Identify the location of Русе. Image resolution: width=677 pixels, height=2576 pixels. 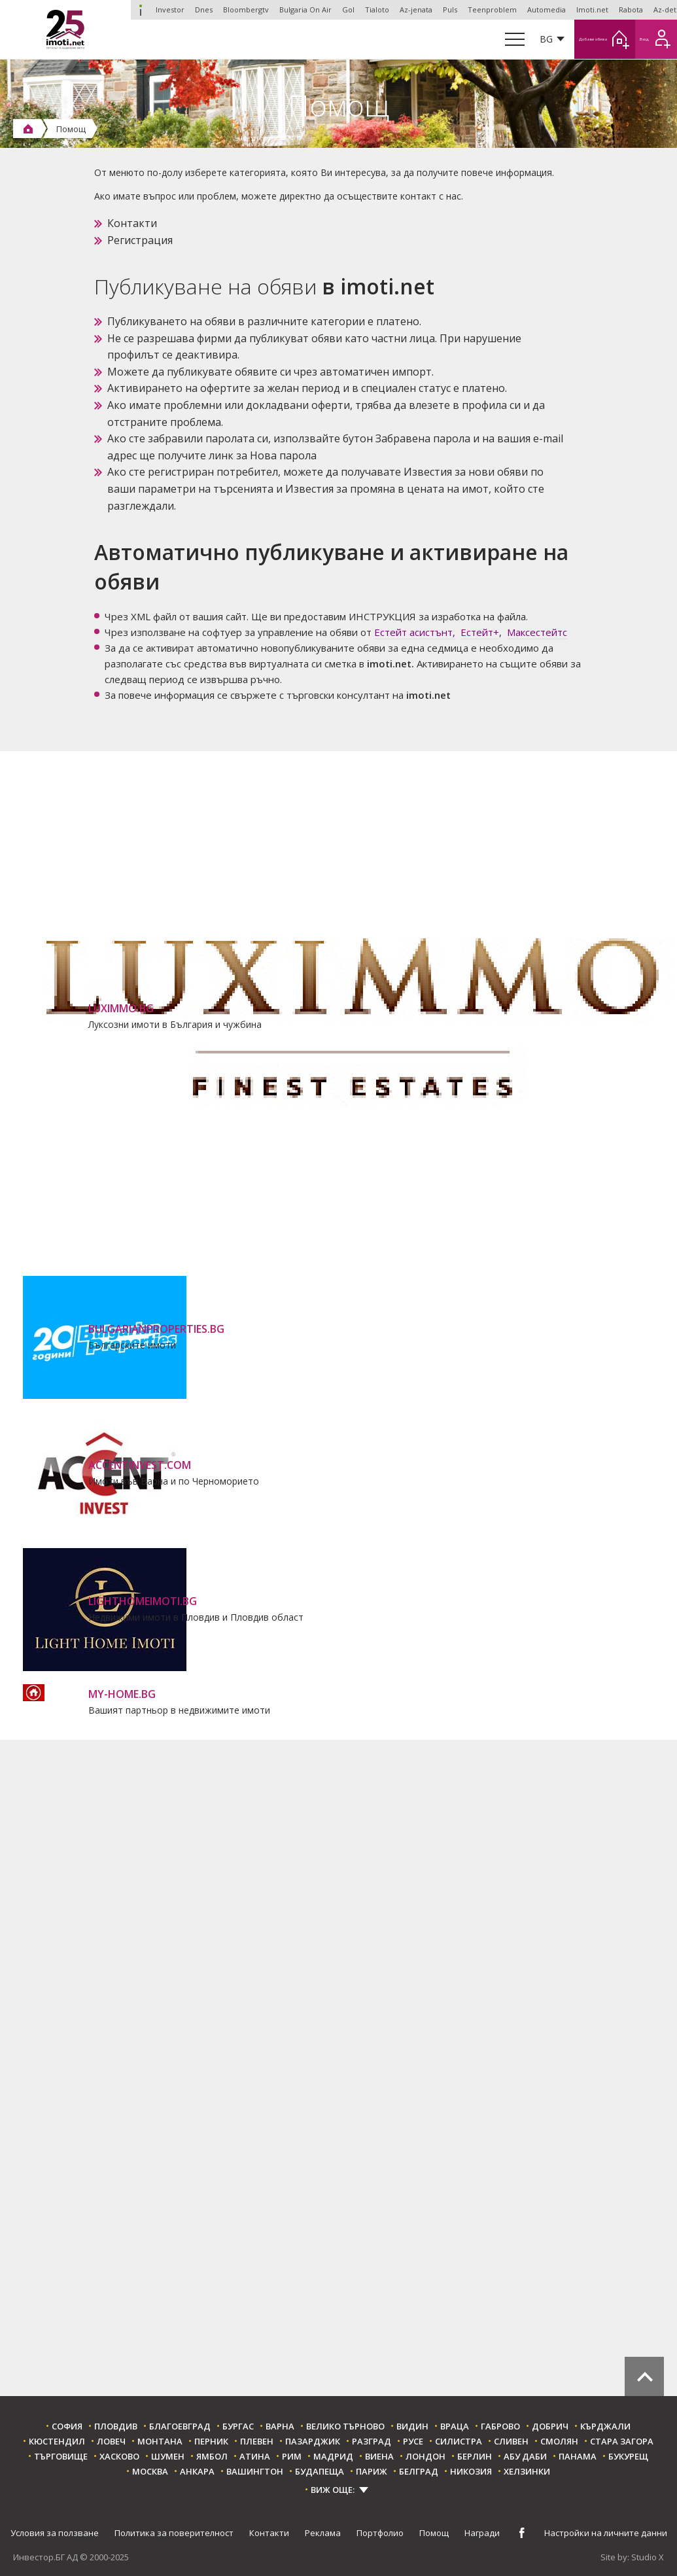
(413, 2441).